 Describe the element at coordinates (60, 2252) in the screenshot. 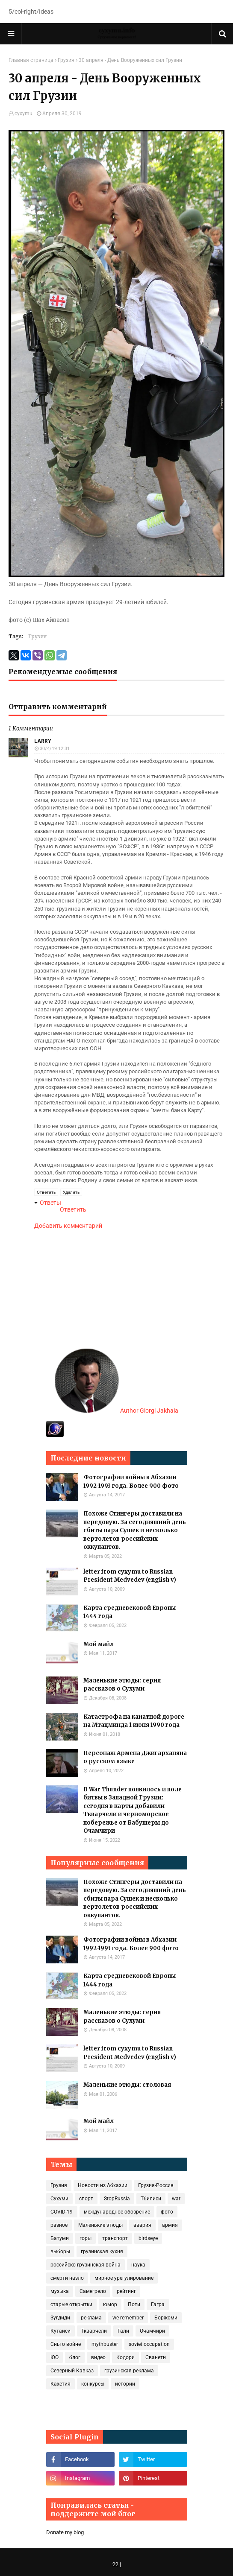

I see `выборы` at that location.